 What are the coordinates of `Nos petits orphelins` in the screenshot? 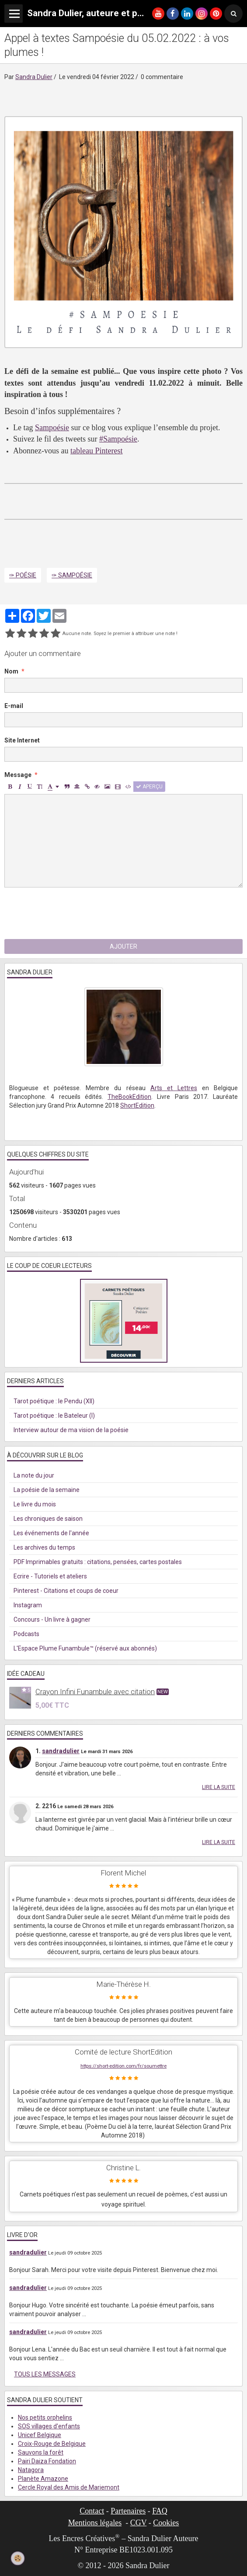 It's located at (45, 2417).